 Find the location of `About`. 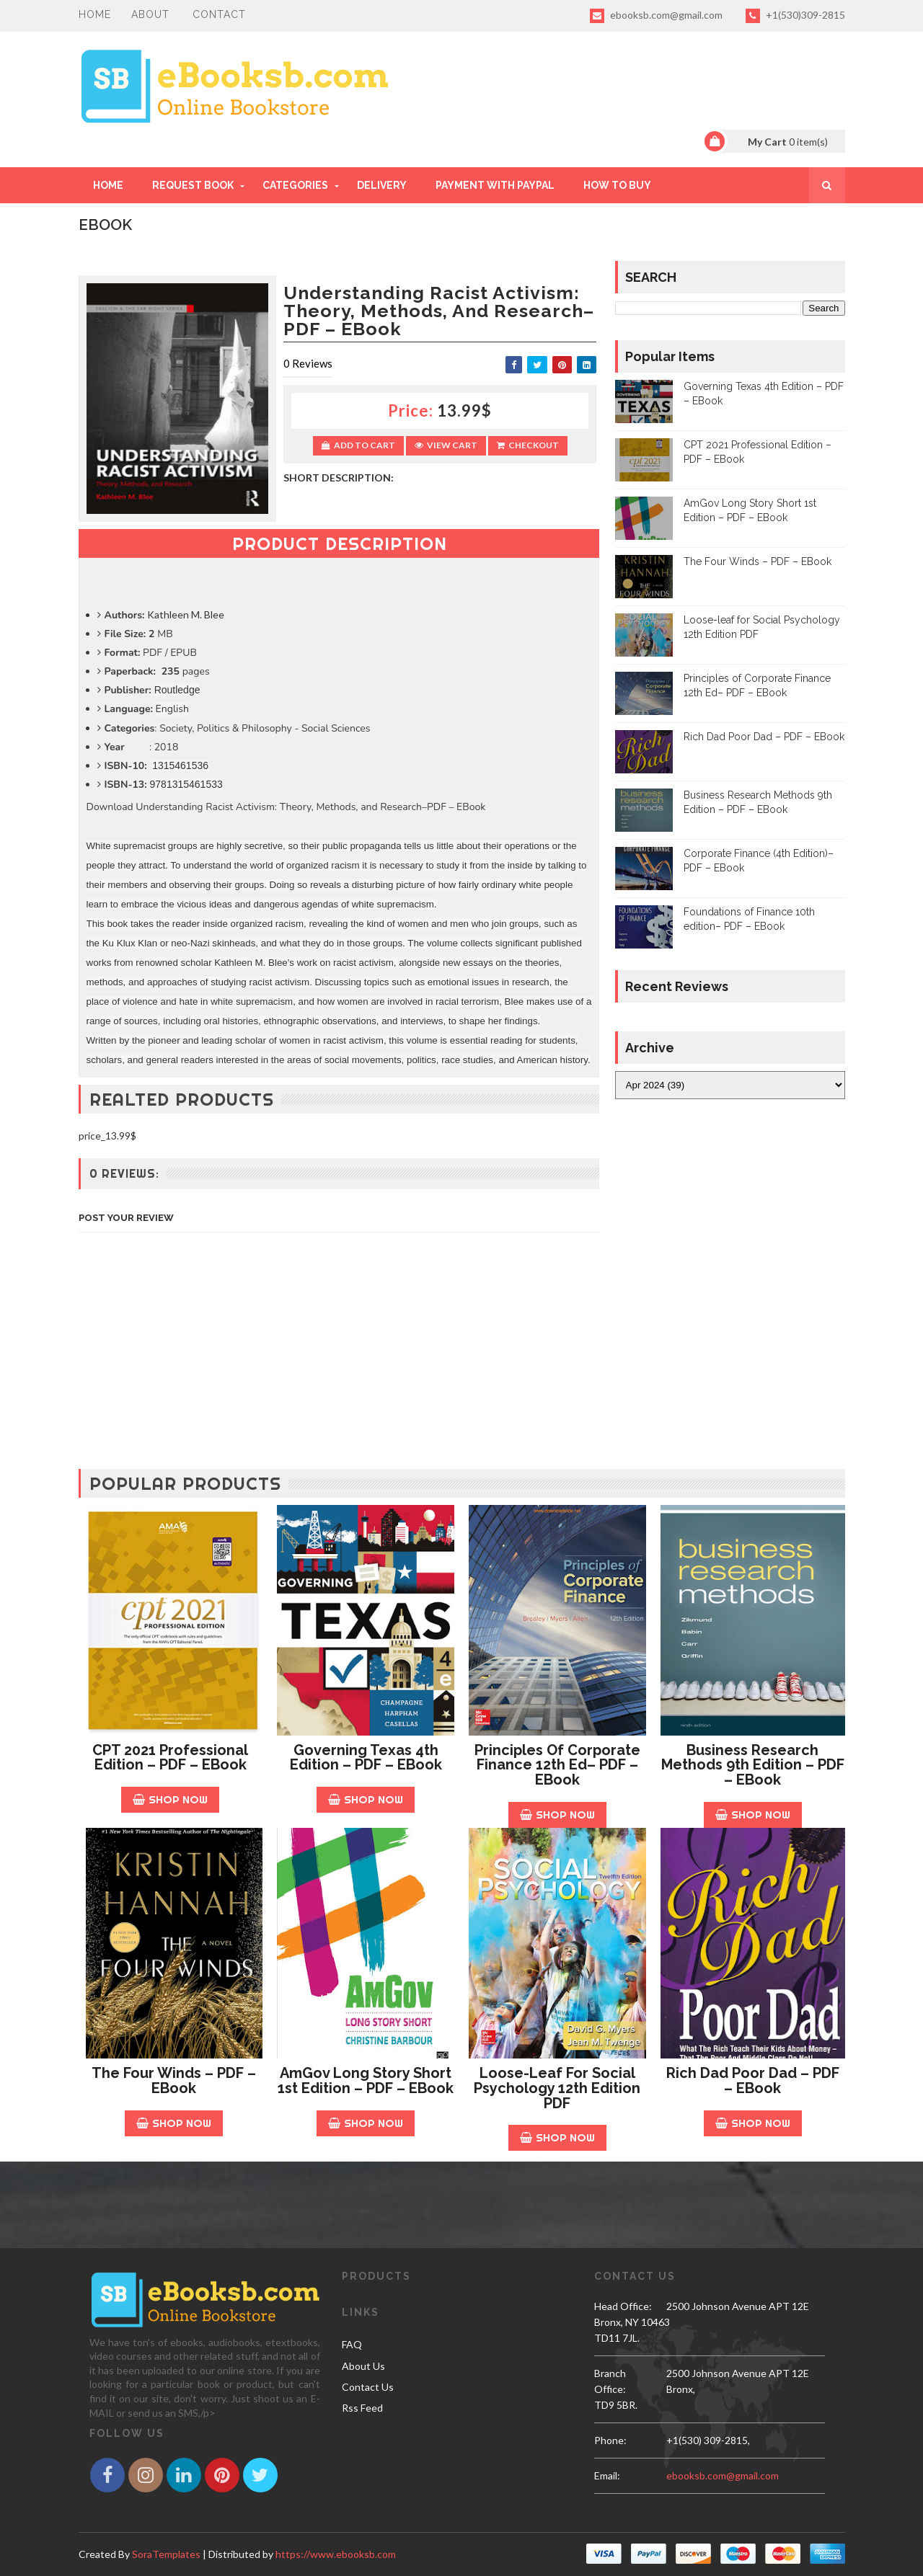

About is located at coordinates (150, 14).